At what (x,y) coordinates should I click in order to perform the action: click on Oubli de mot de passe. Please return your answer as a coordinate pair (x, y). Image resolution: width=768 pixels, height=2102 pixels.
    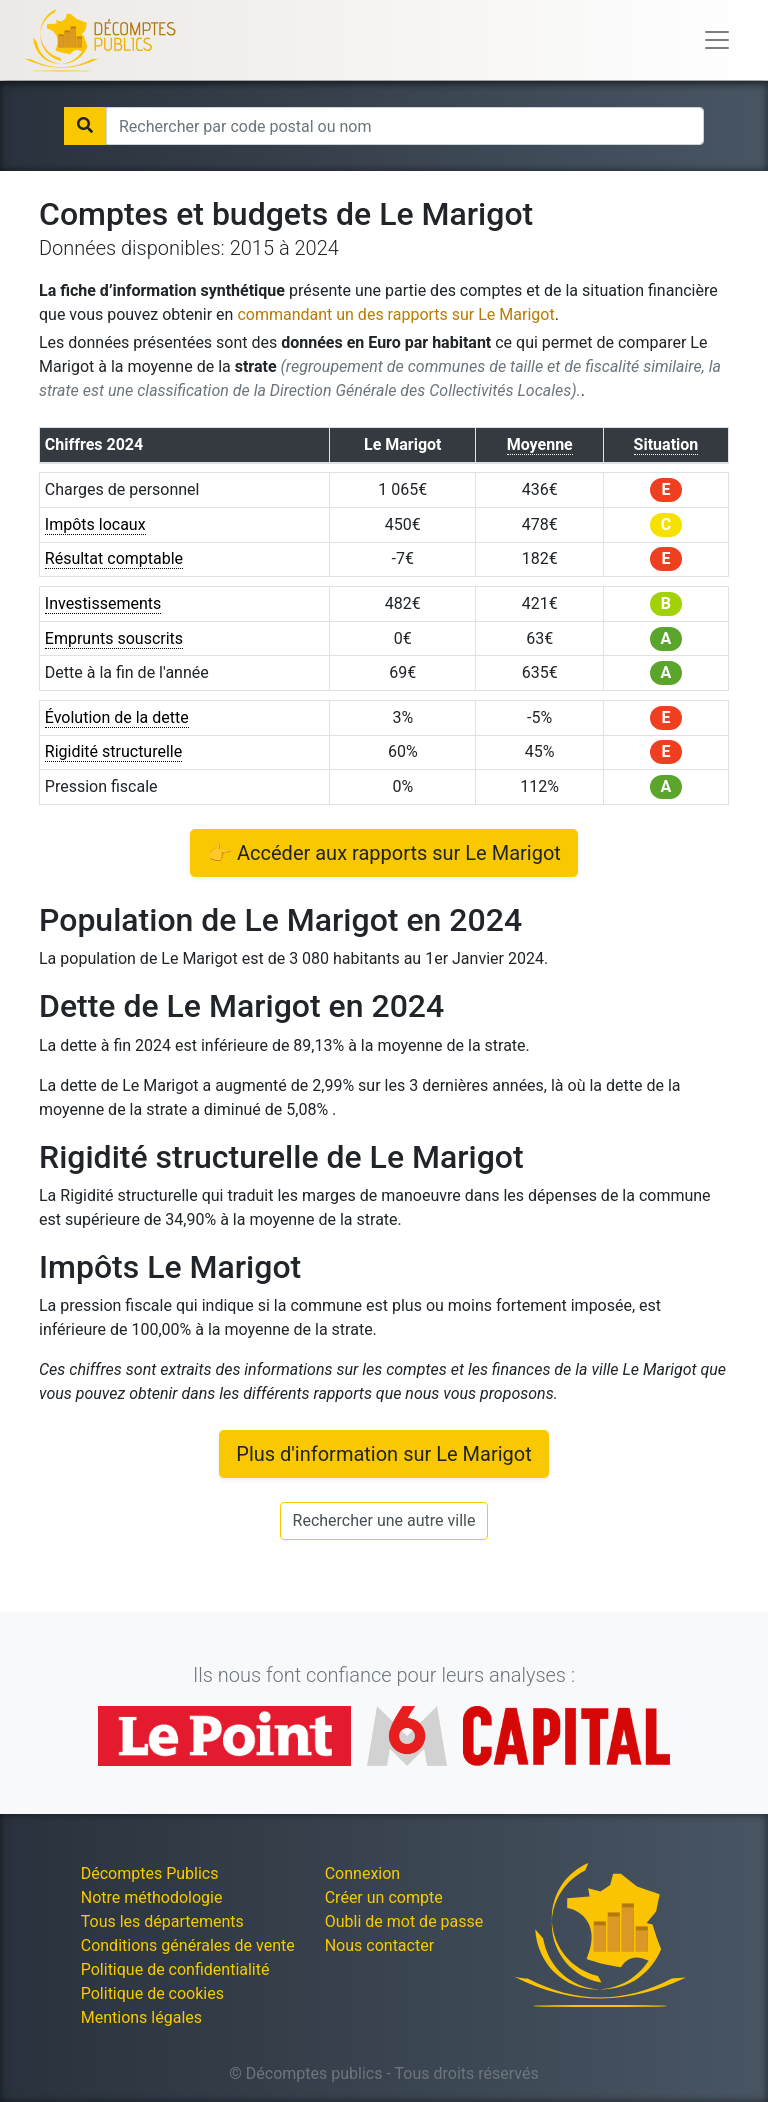
    Looking at the image, I should click on (404, 1921).